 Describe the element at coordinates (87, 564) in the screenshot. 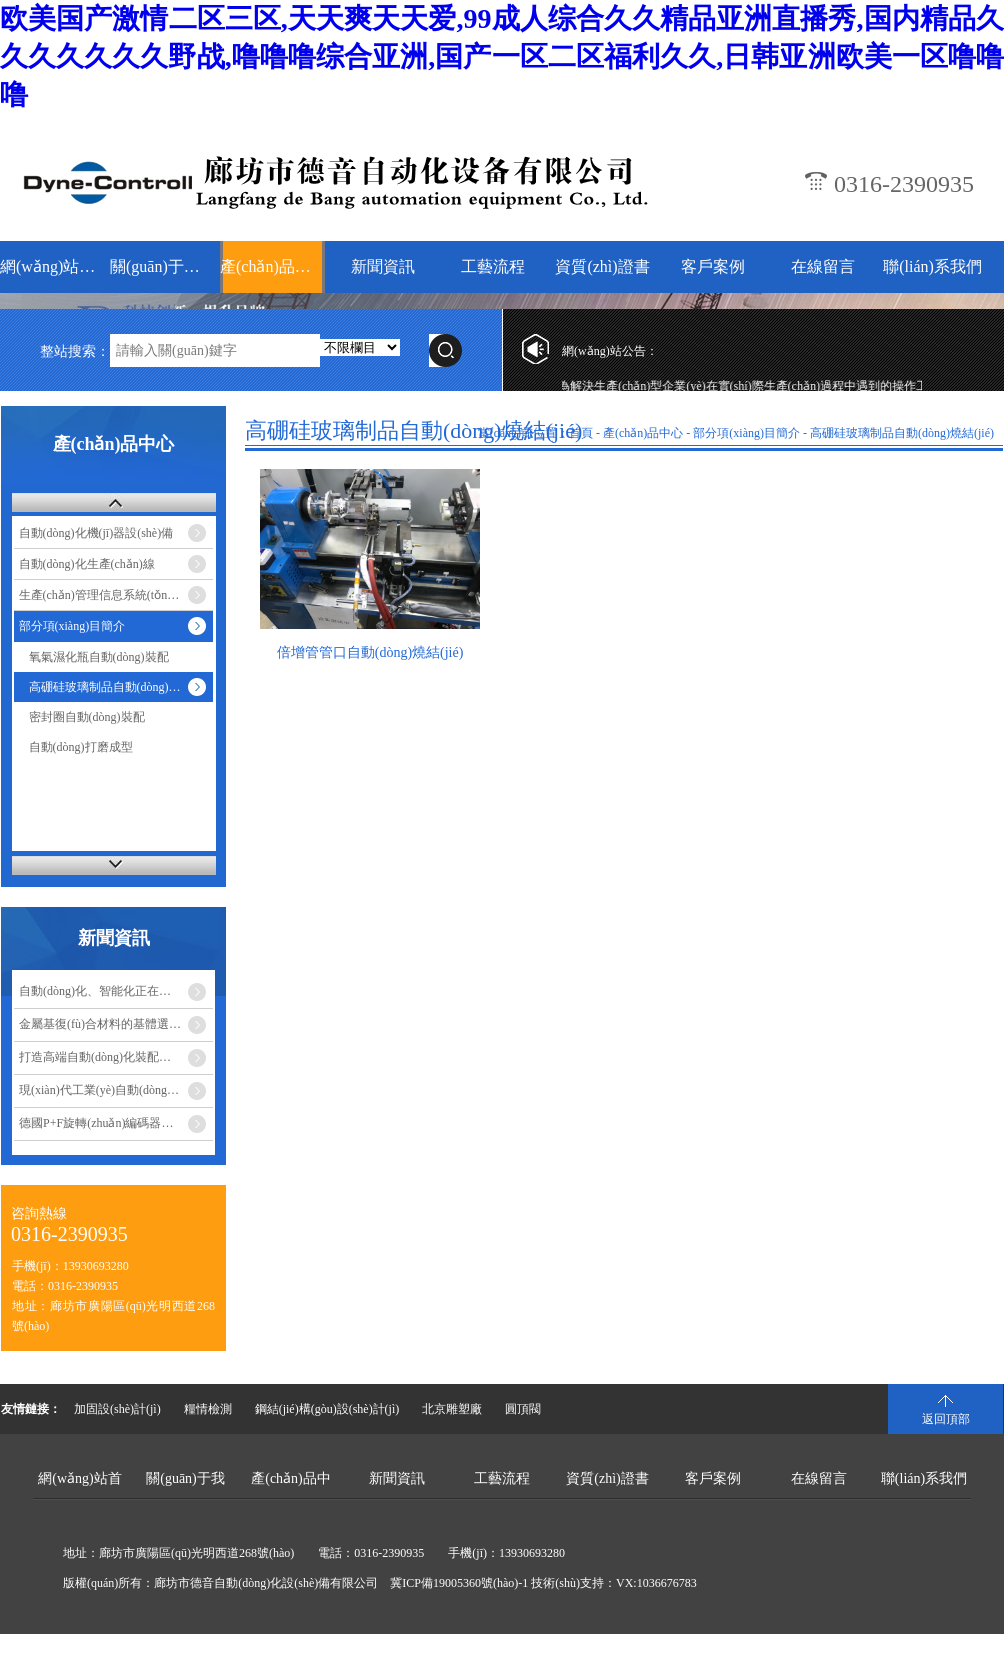

I see `自動(dòng)化生產(chǎn)線` at that location.